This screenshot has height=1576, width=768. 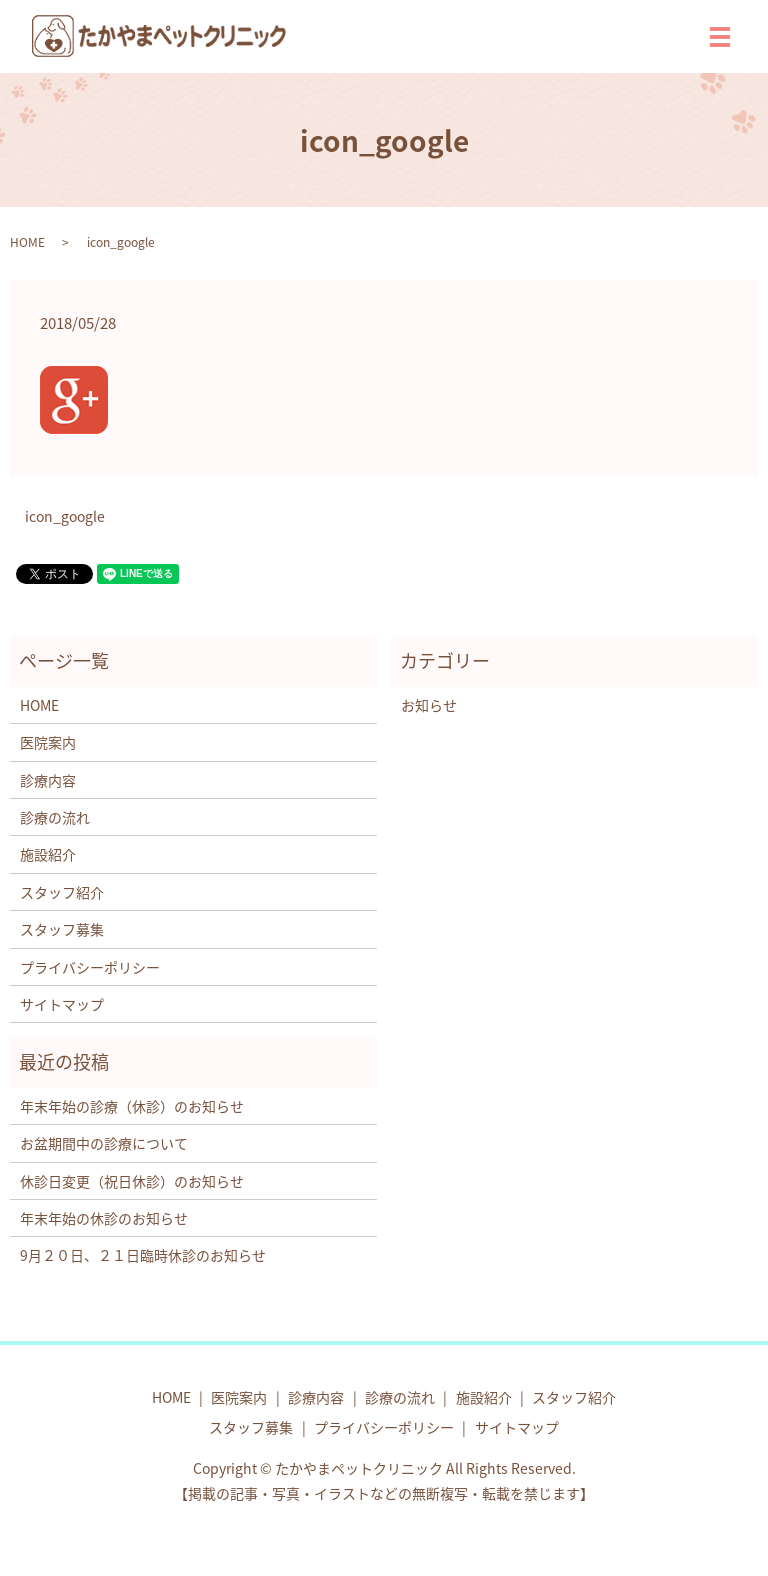 What do you see at coordinates (27, 242) in the screenshot?
I see `HOME` at bounding box center [27, 242].